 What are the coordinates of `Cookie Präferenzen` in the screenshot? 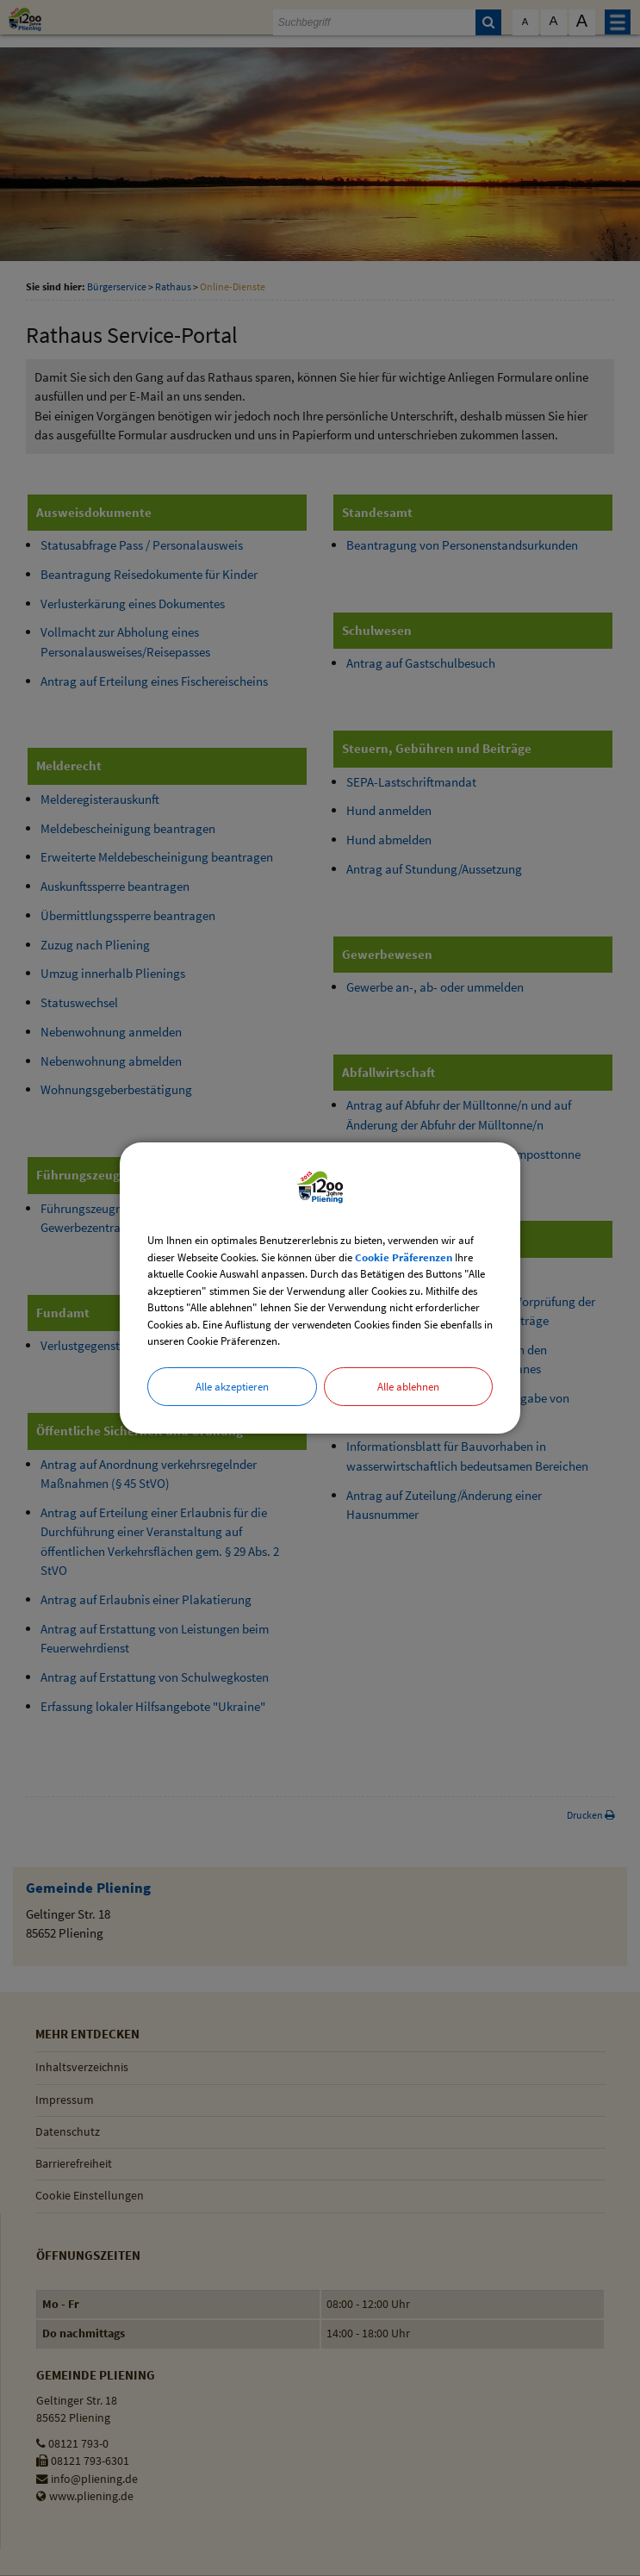 It's located at (403, 1257).